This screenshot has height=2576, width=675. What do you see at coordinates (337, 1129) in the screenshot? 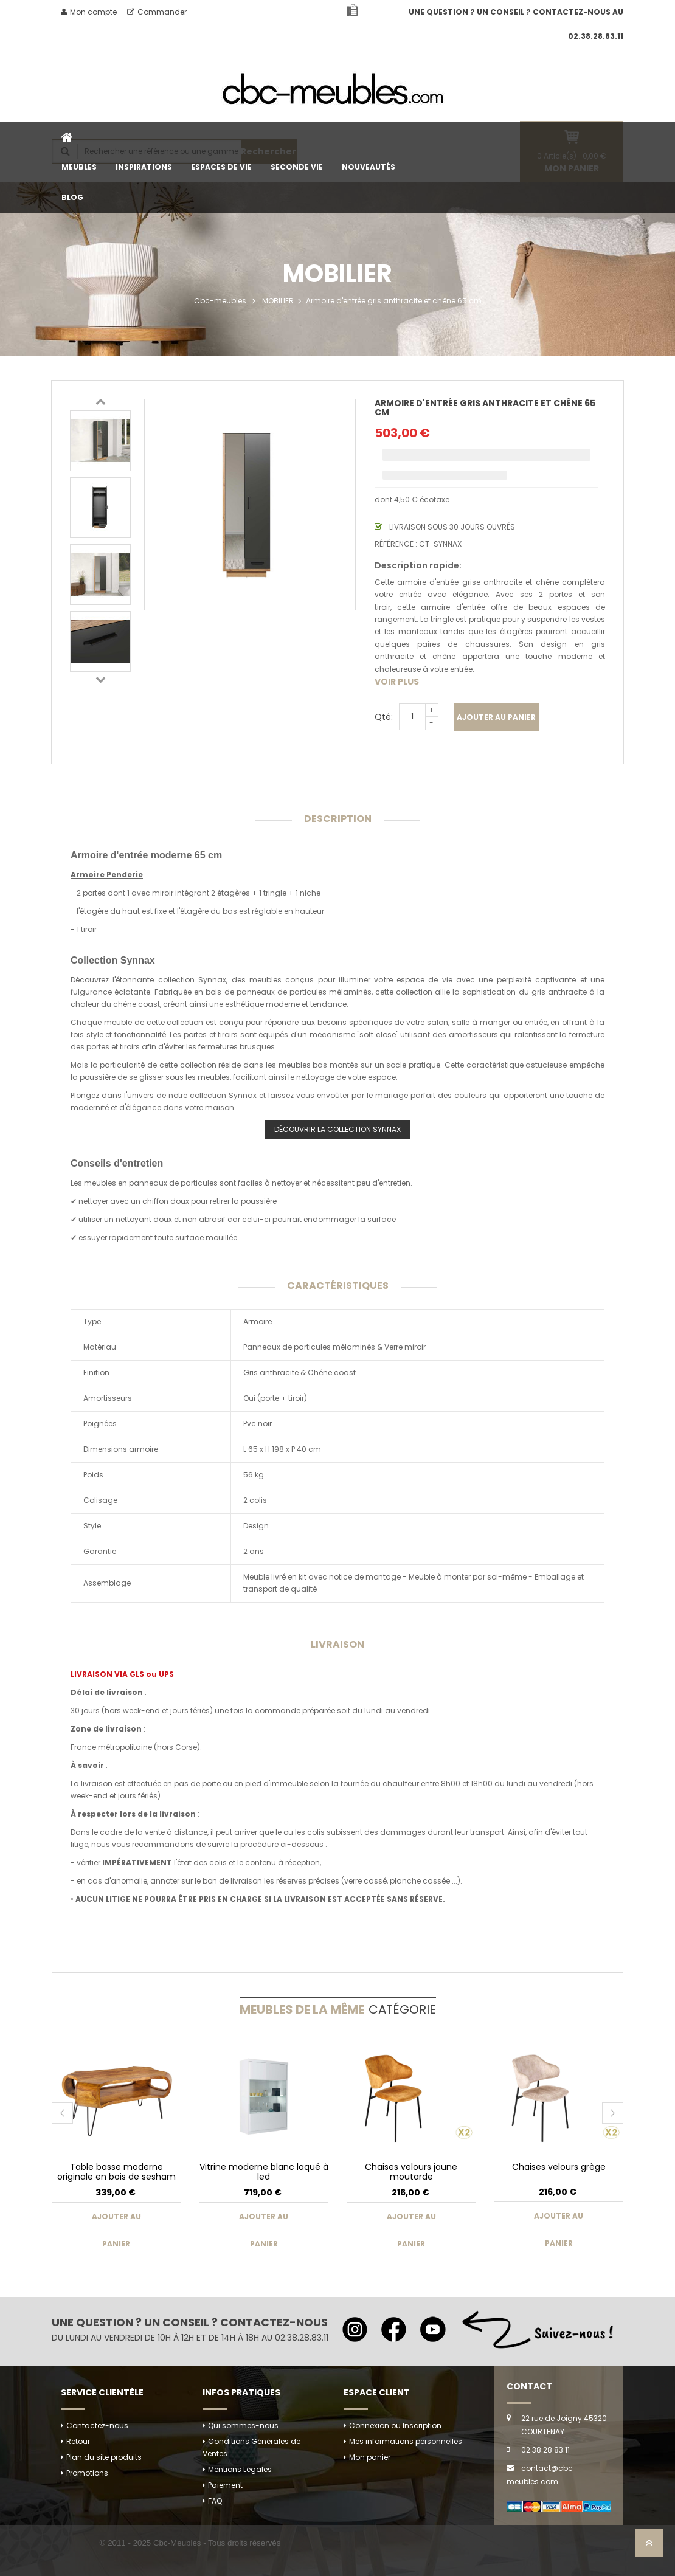
I see `DÉCOUVRIR LA COLLECTION SYNNAX` at bounding box center [337, 1129].